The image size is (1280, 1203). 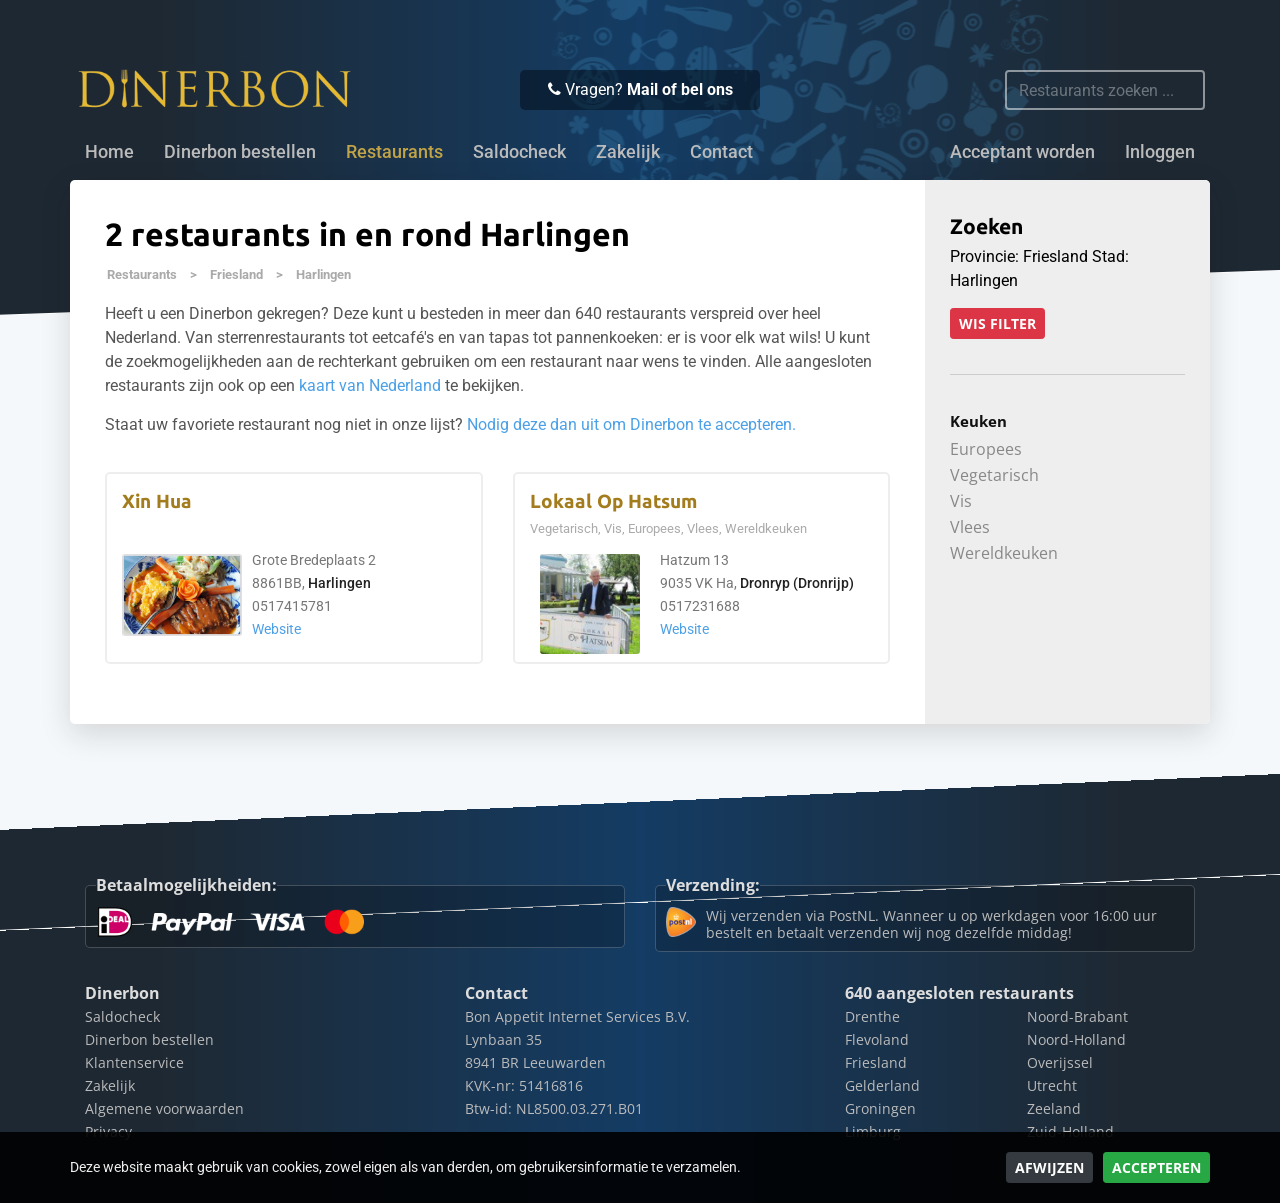 I want to click on Zeeland, so click(x=1054, y=1108).